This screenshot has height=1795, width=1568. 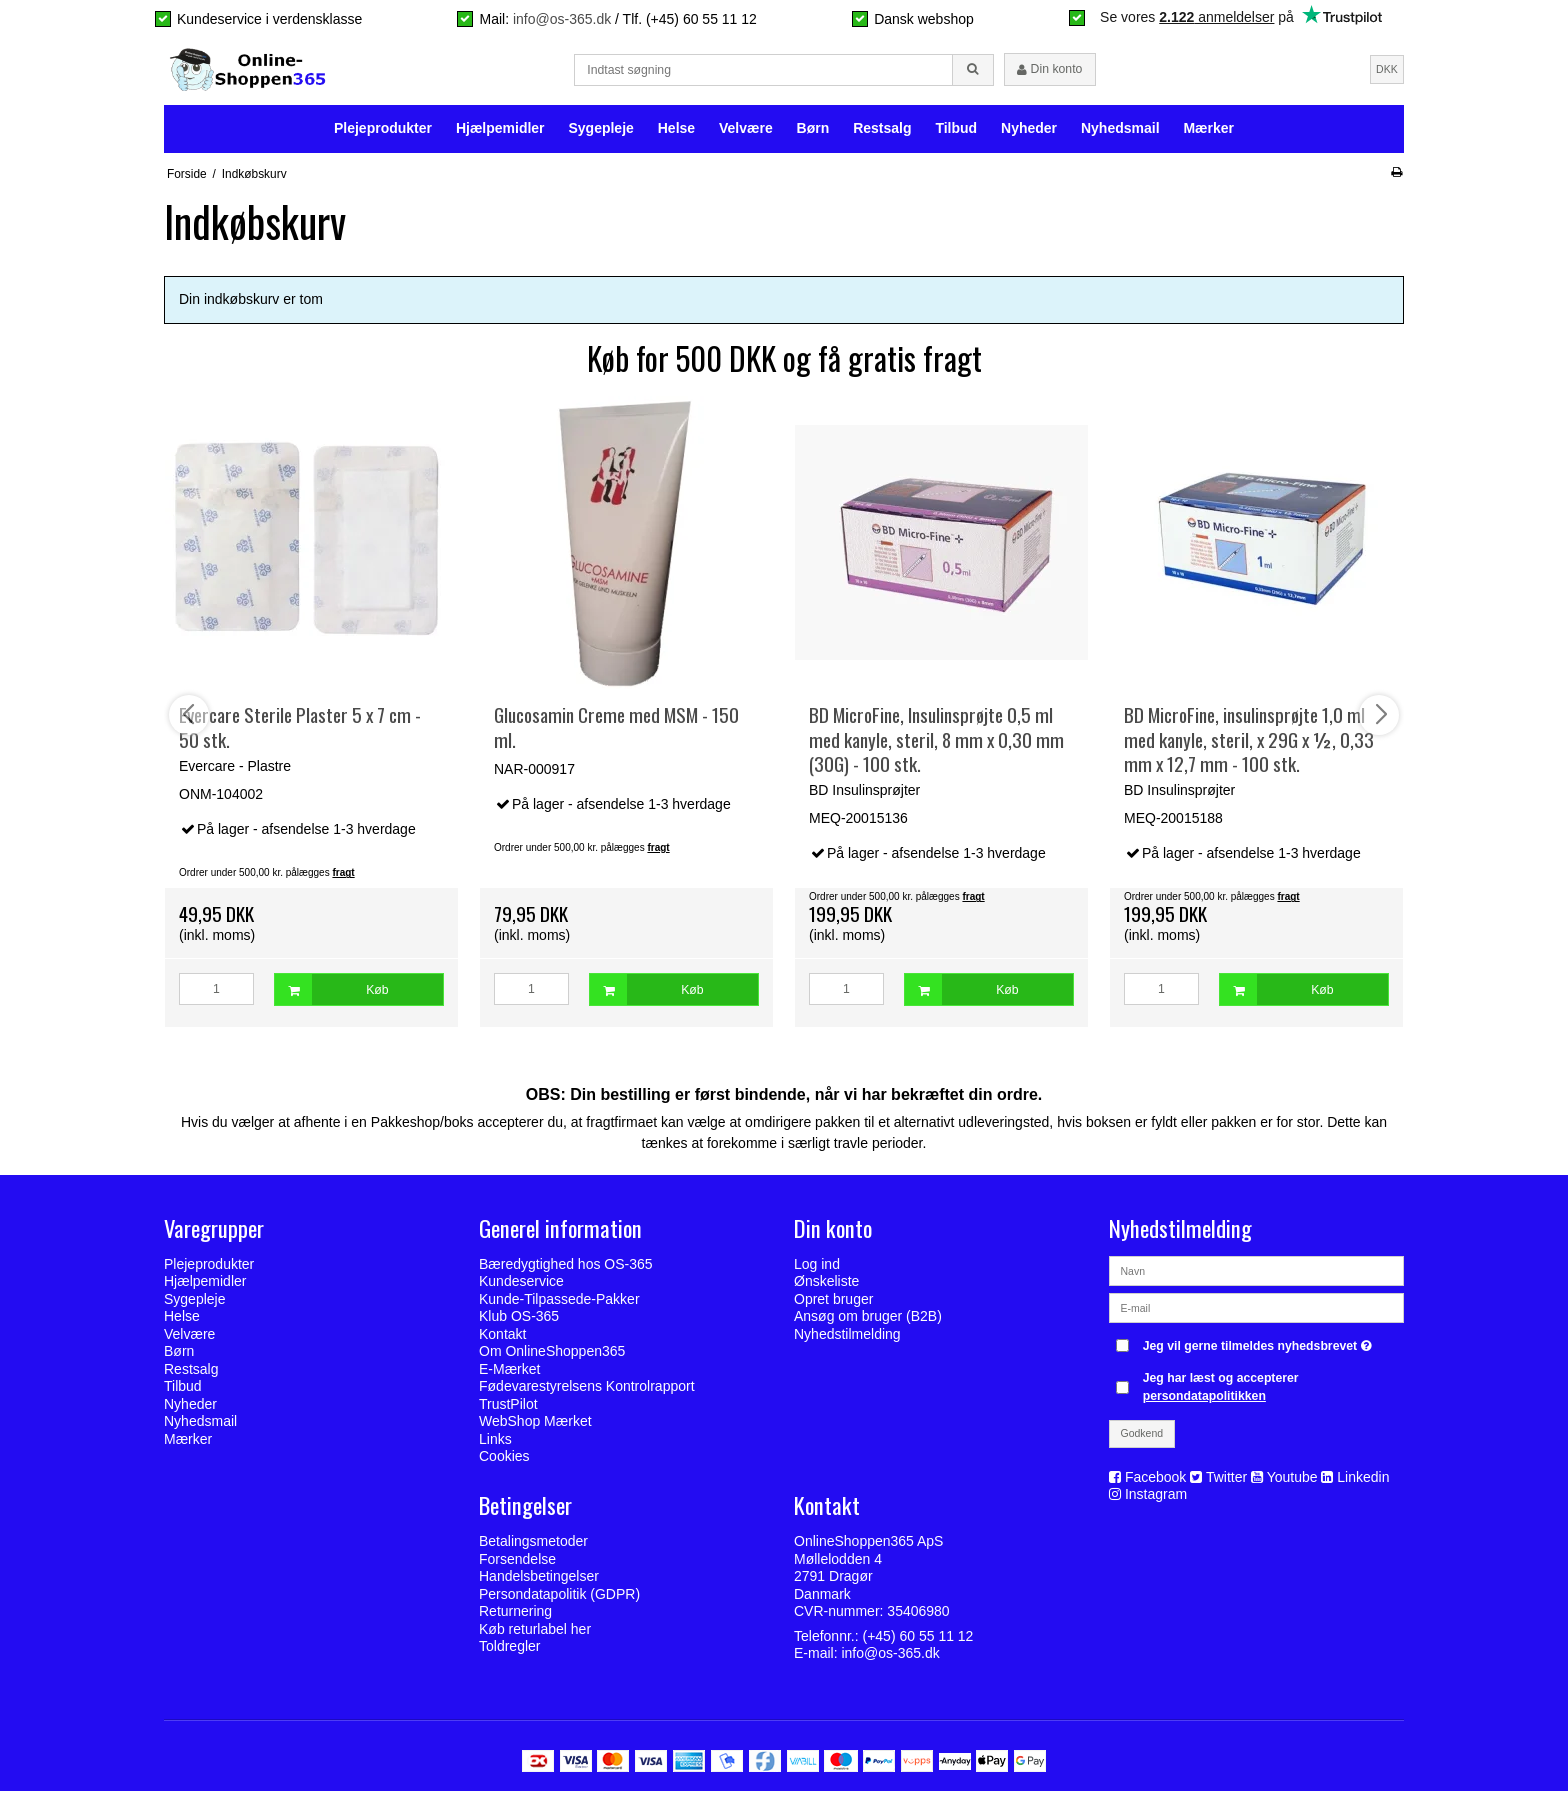 What do you see at coordinates (600, 132) in the screenshot?
I see `Sygepleje` at bounding box center [600, 132].